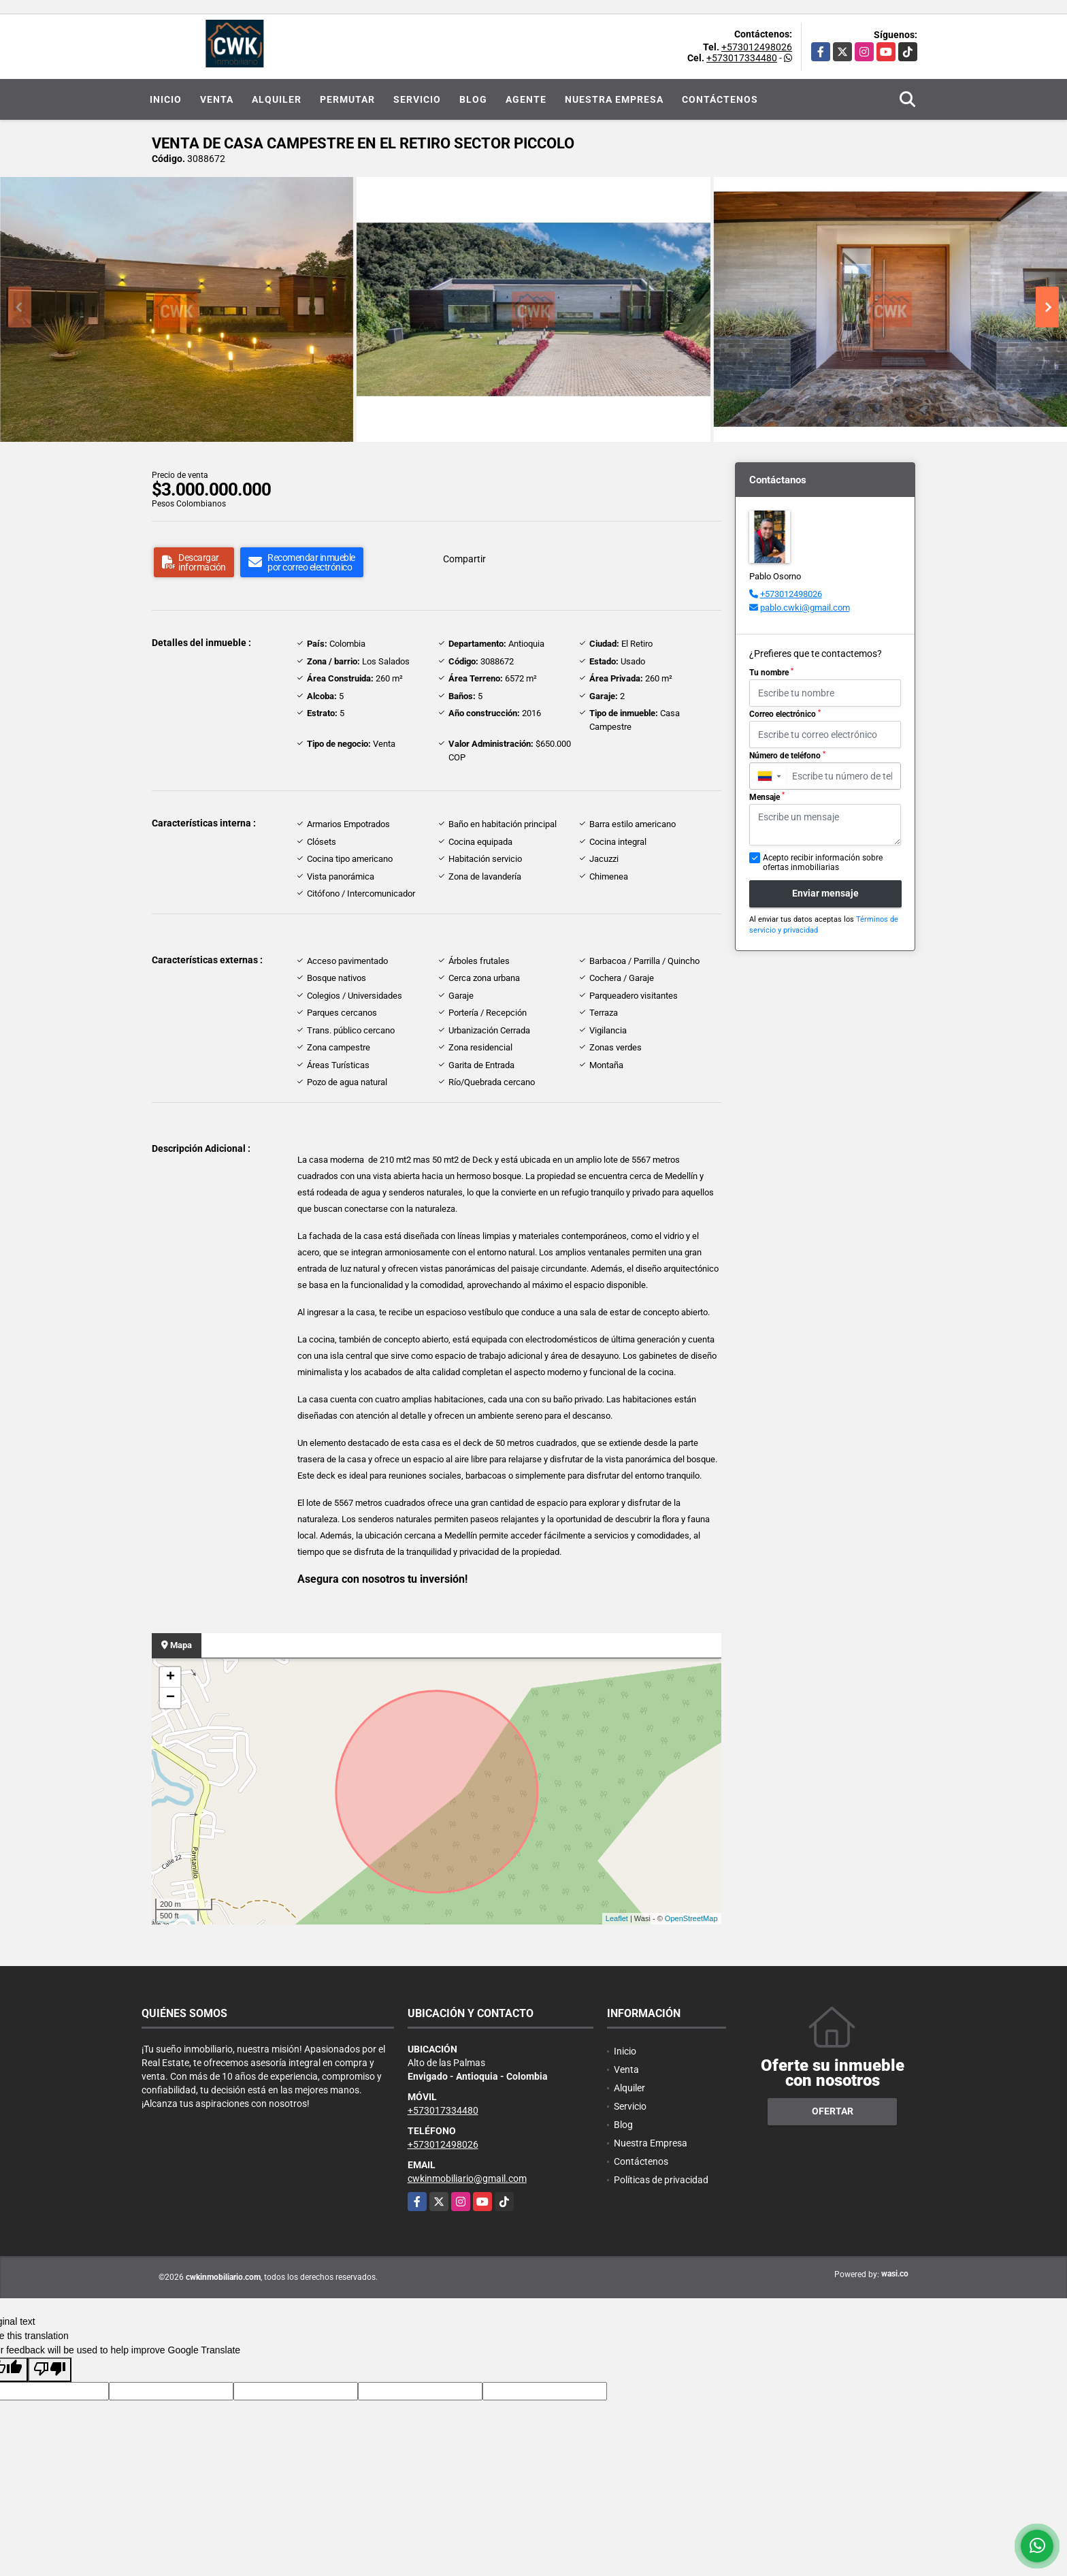 This screenshot has height=2576, width=1067. I want to click on Agente, so click(526, 99).